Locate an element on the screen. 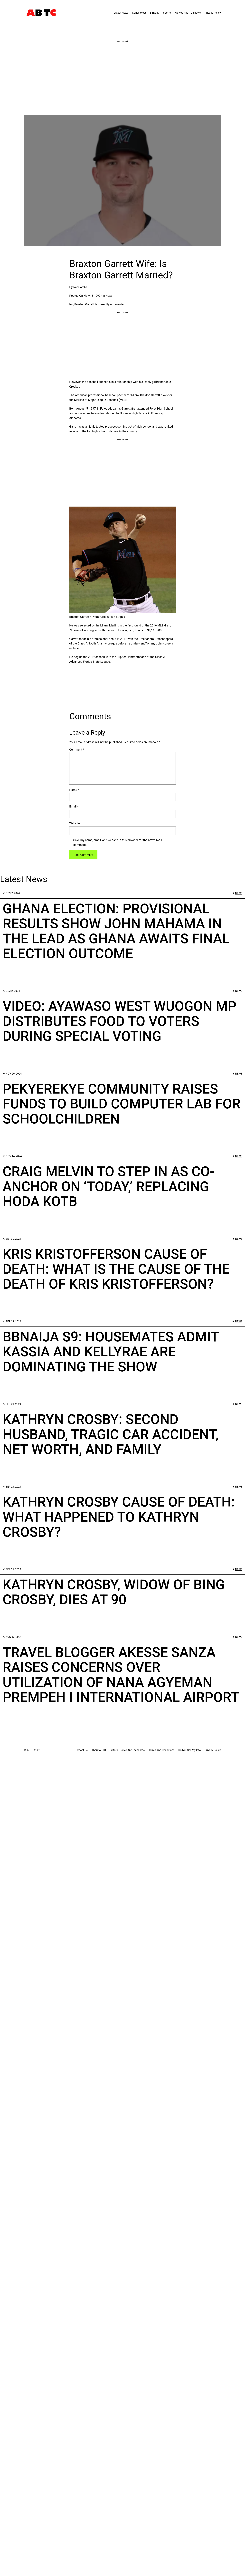 This screenshot has width=245, height=2576. VIDEO: Ayawaso West Wuogon MP Distributes Food to Voters During Special Voting is located at coordinates (119, 1021).